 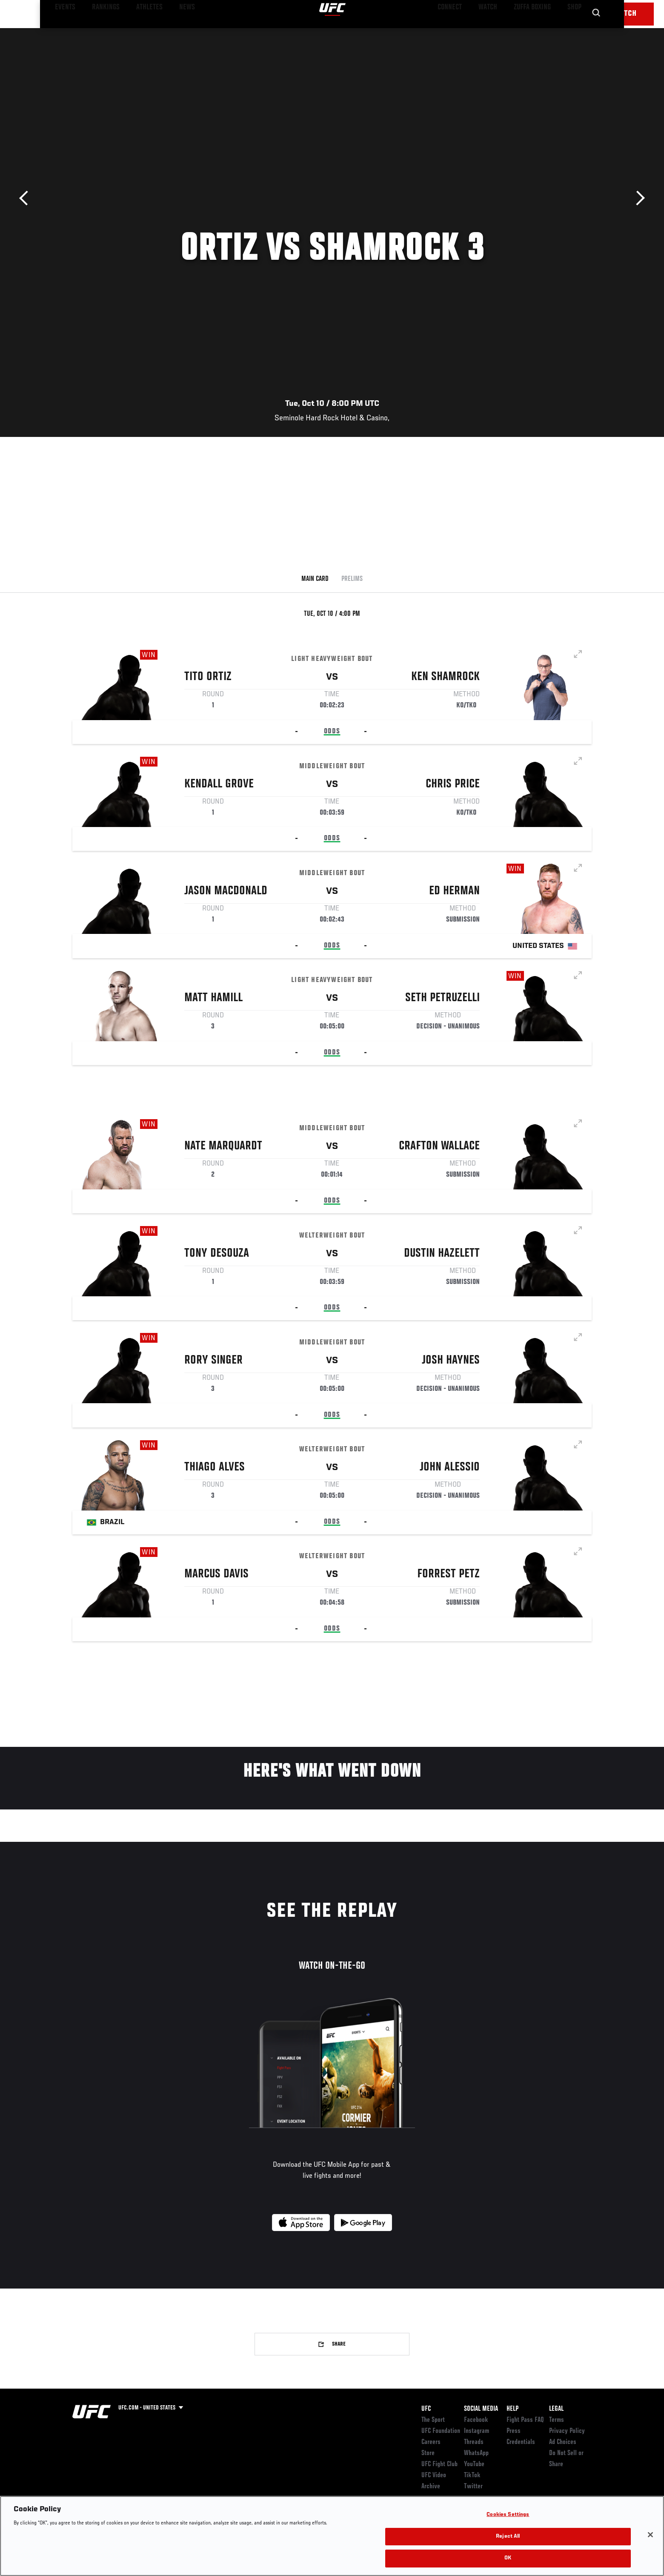 What do you see at coordinates (439, 2464) in the screenshot?
I see `UFC Fight Club` at bounding box center [439, 2464].